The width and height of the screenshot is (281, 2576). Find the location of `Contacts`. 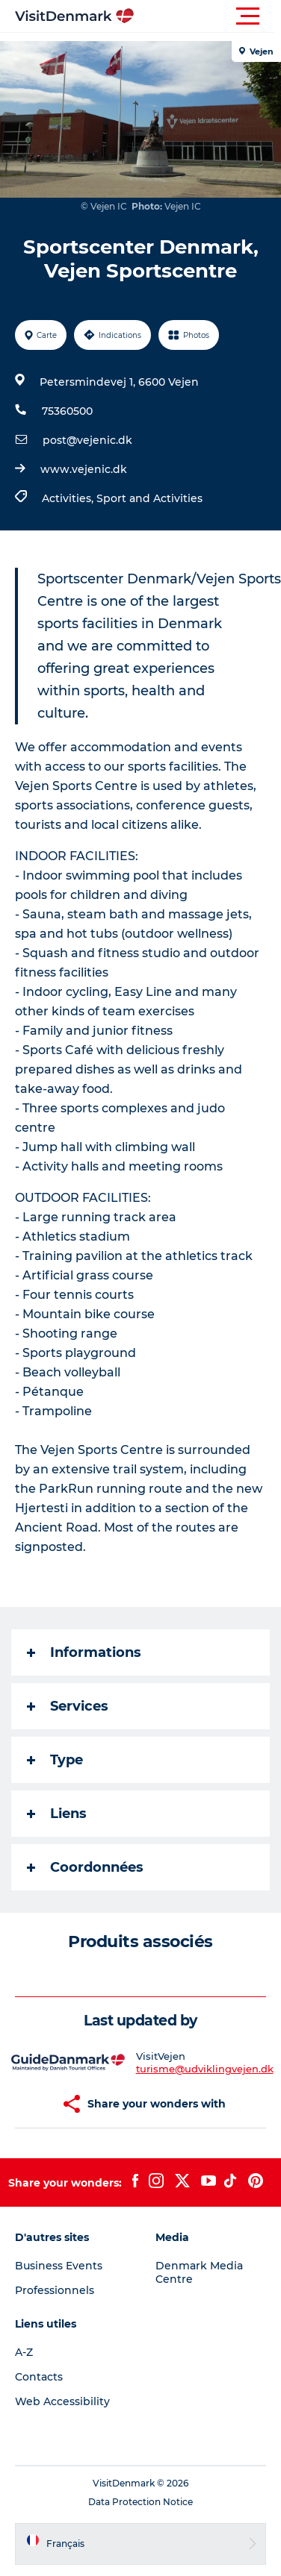

Contacts is located at coordinates (39, 2377).